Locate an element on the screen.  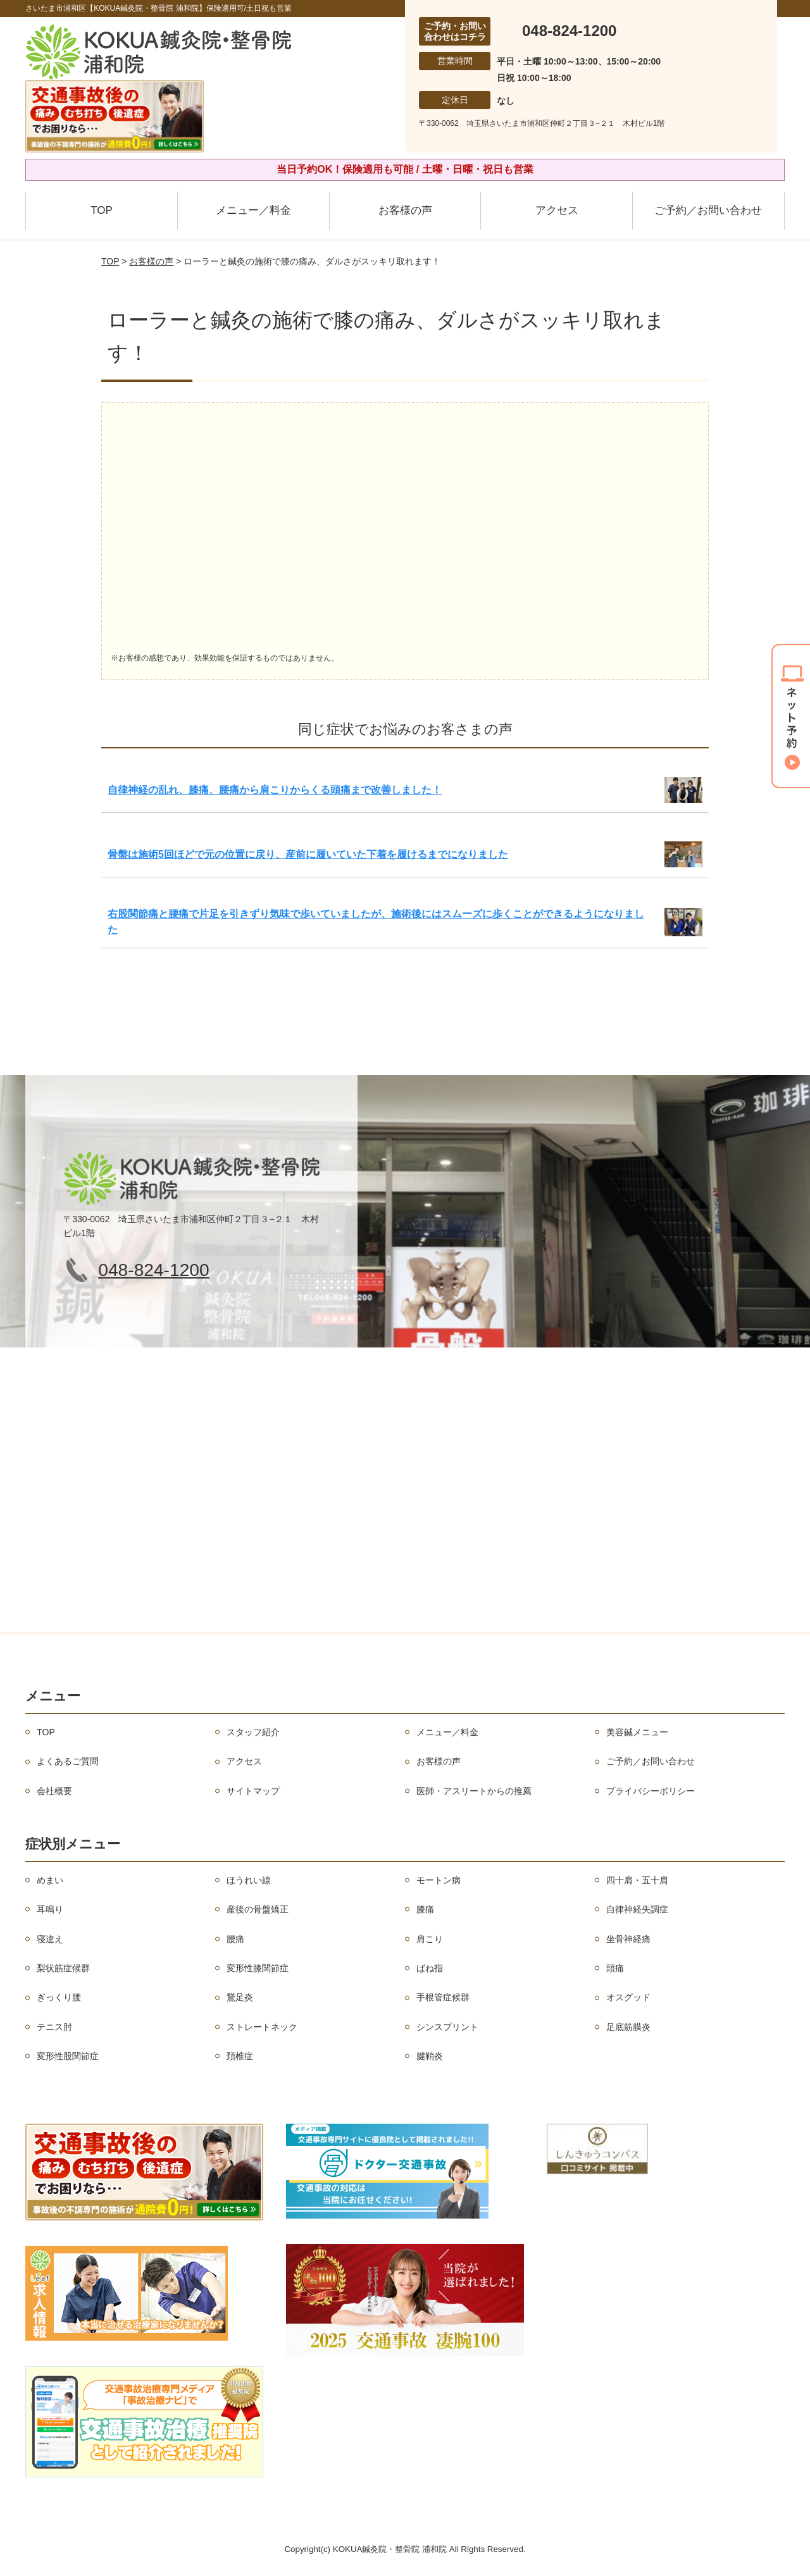
ほうれい線 is located at coordinates (249, 1880).